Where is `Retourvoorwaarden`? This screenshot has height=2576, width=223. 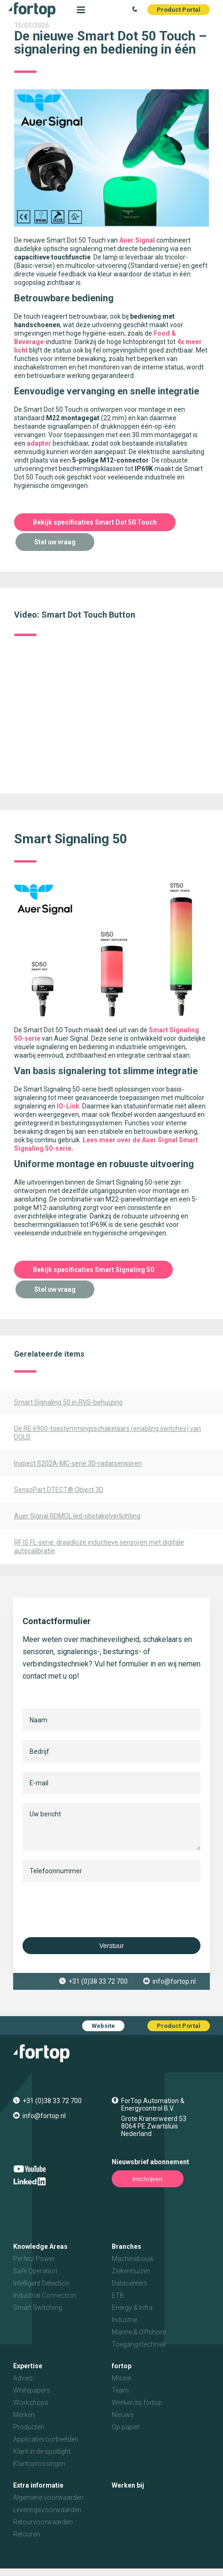
Retourvoorwaarden is located at coordinates (43, 2522).